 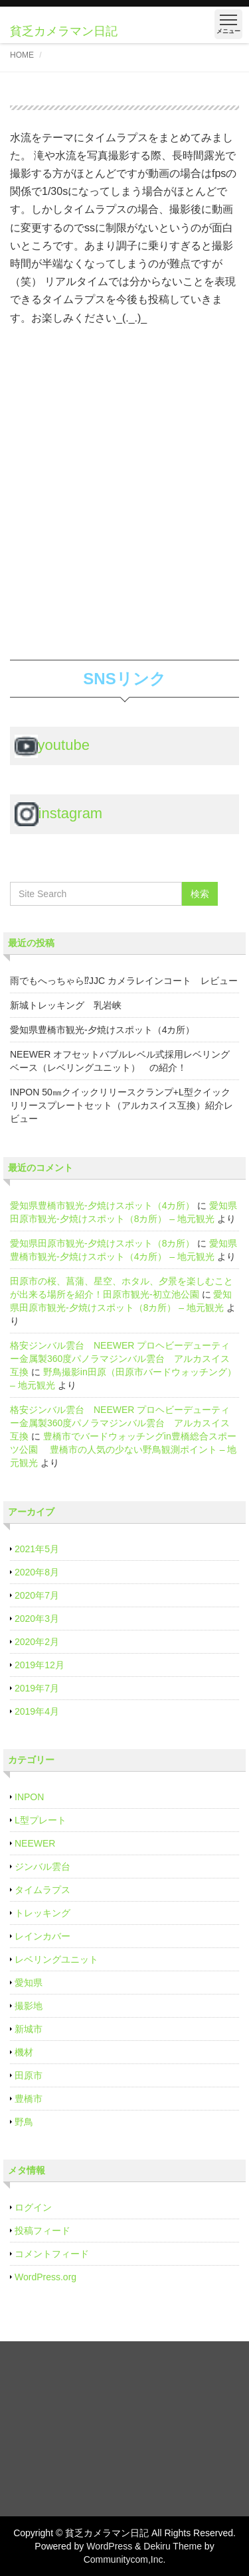 I want to click on 2020年7月, so click(x=37, y=1595).